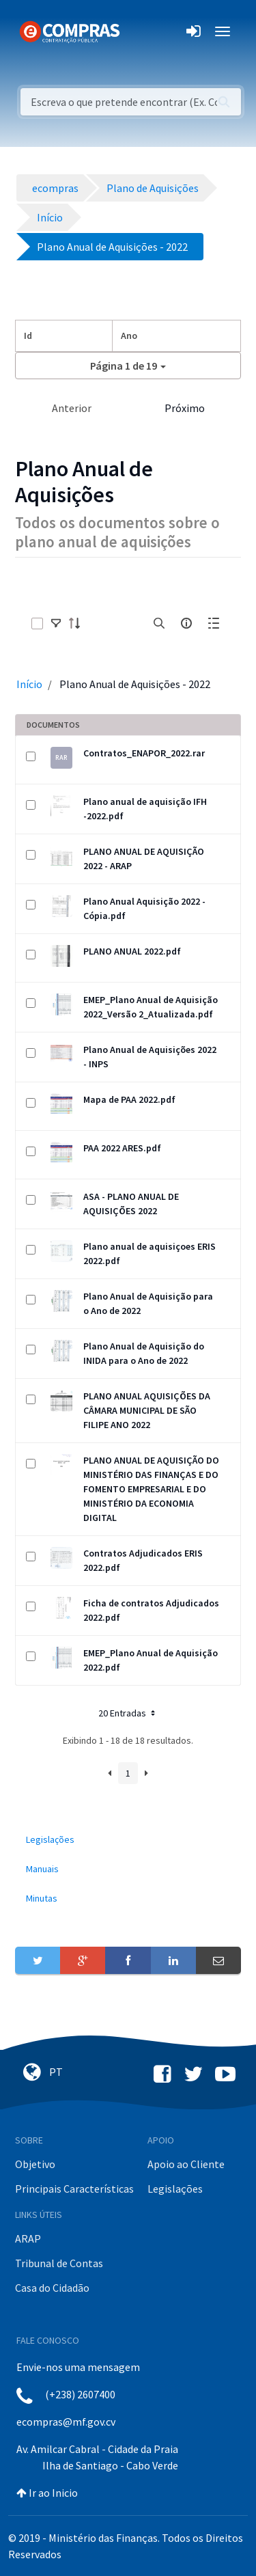 This screenshot has height=2576, width=256. Describe the element at coordinates (185, 408) in the screenshot. I see `Próximo` at that location.